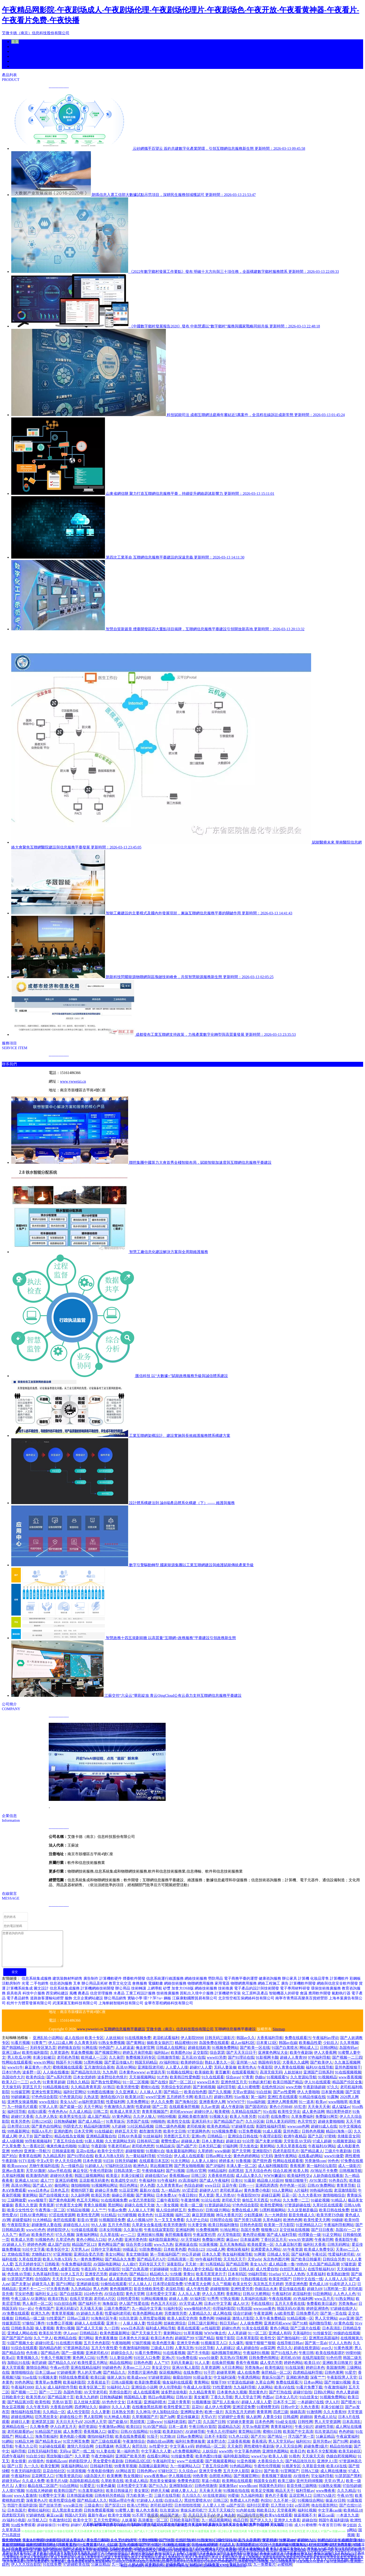 The width and height of the screenshot is (365, 2576). Describe the element at coordinates (153, 2473) in the screenshot. I see `岛国搬运最新网址` at that location.